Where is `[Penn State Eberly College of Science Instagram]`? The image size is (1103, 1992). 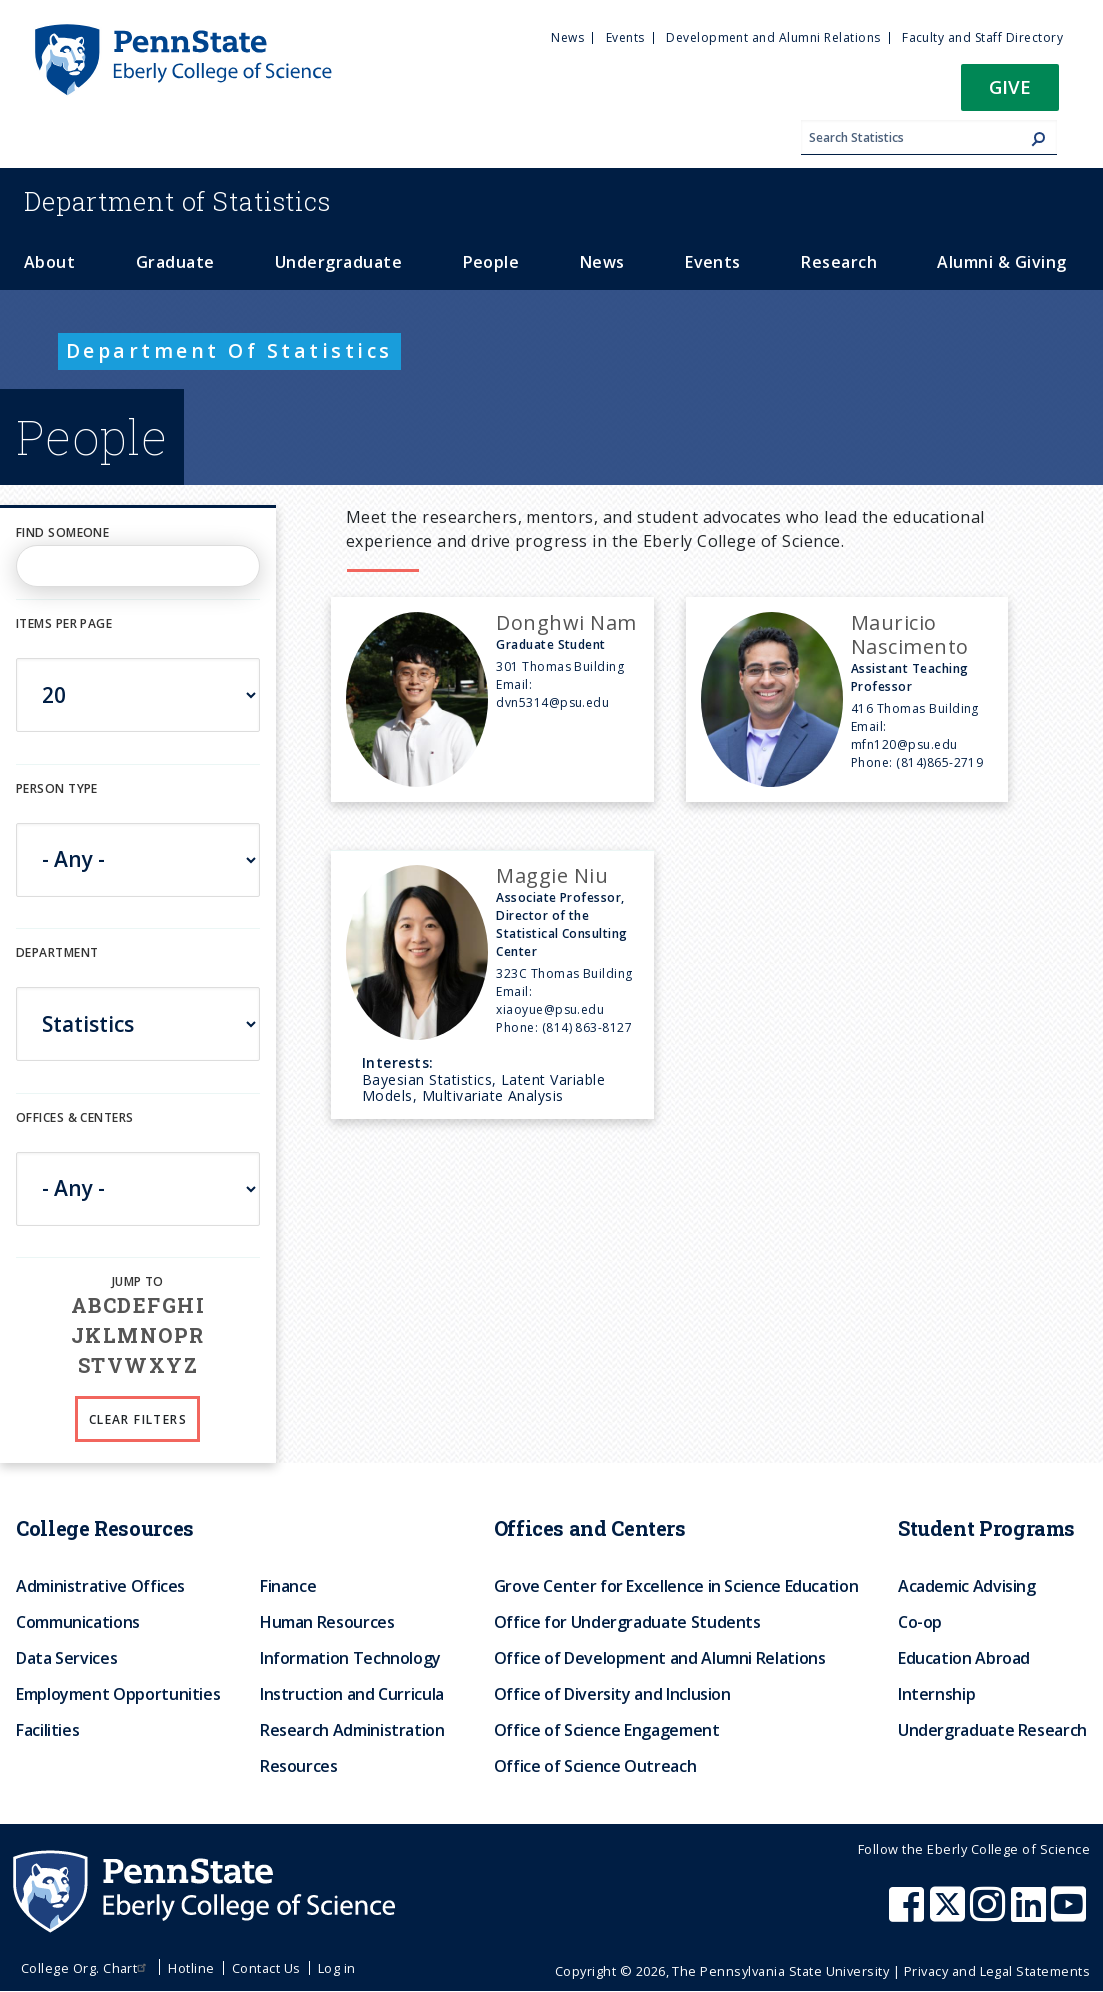 [Penn State Eberly College of Science Instagram] is located at coordinates (990, 1914).